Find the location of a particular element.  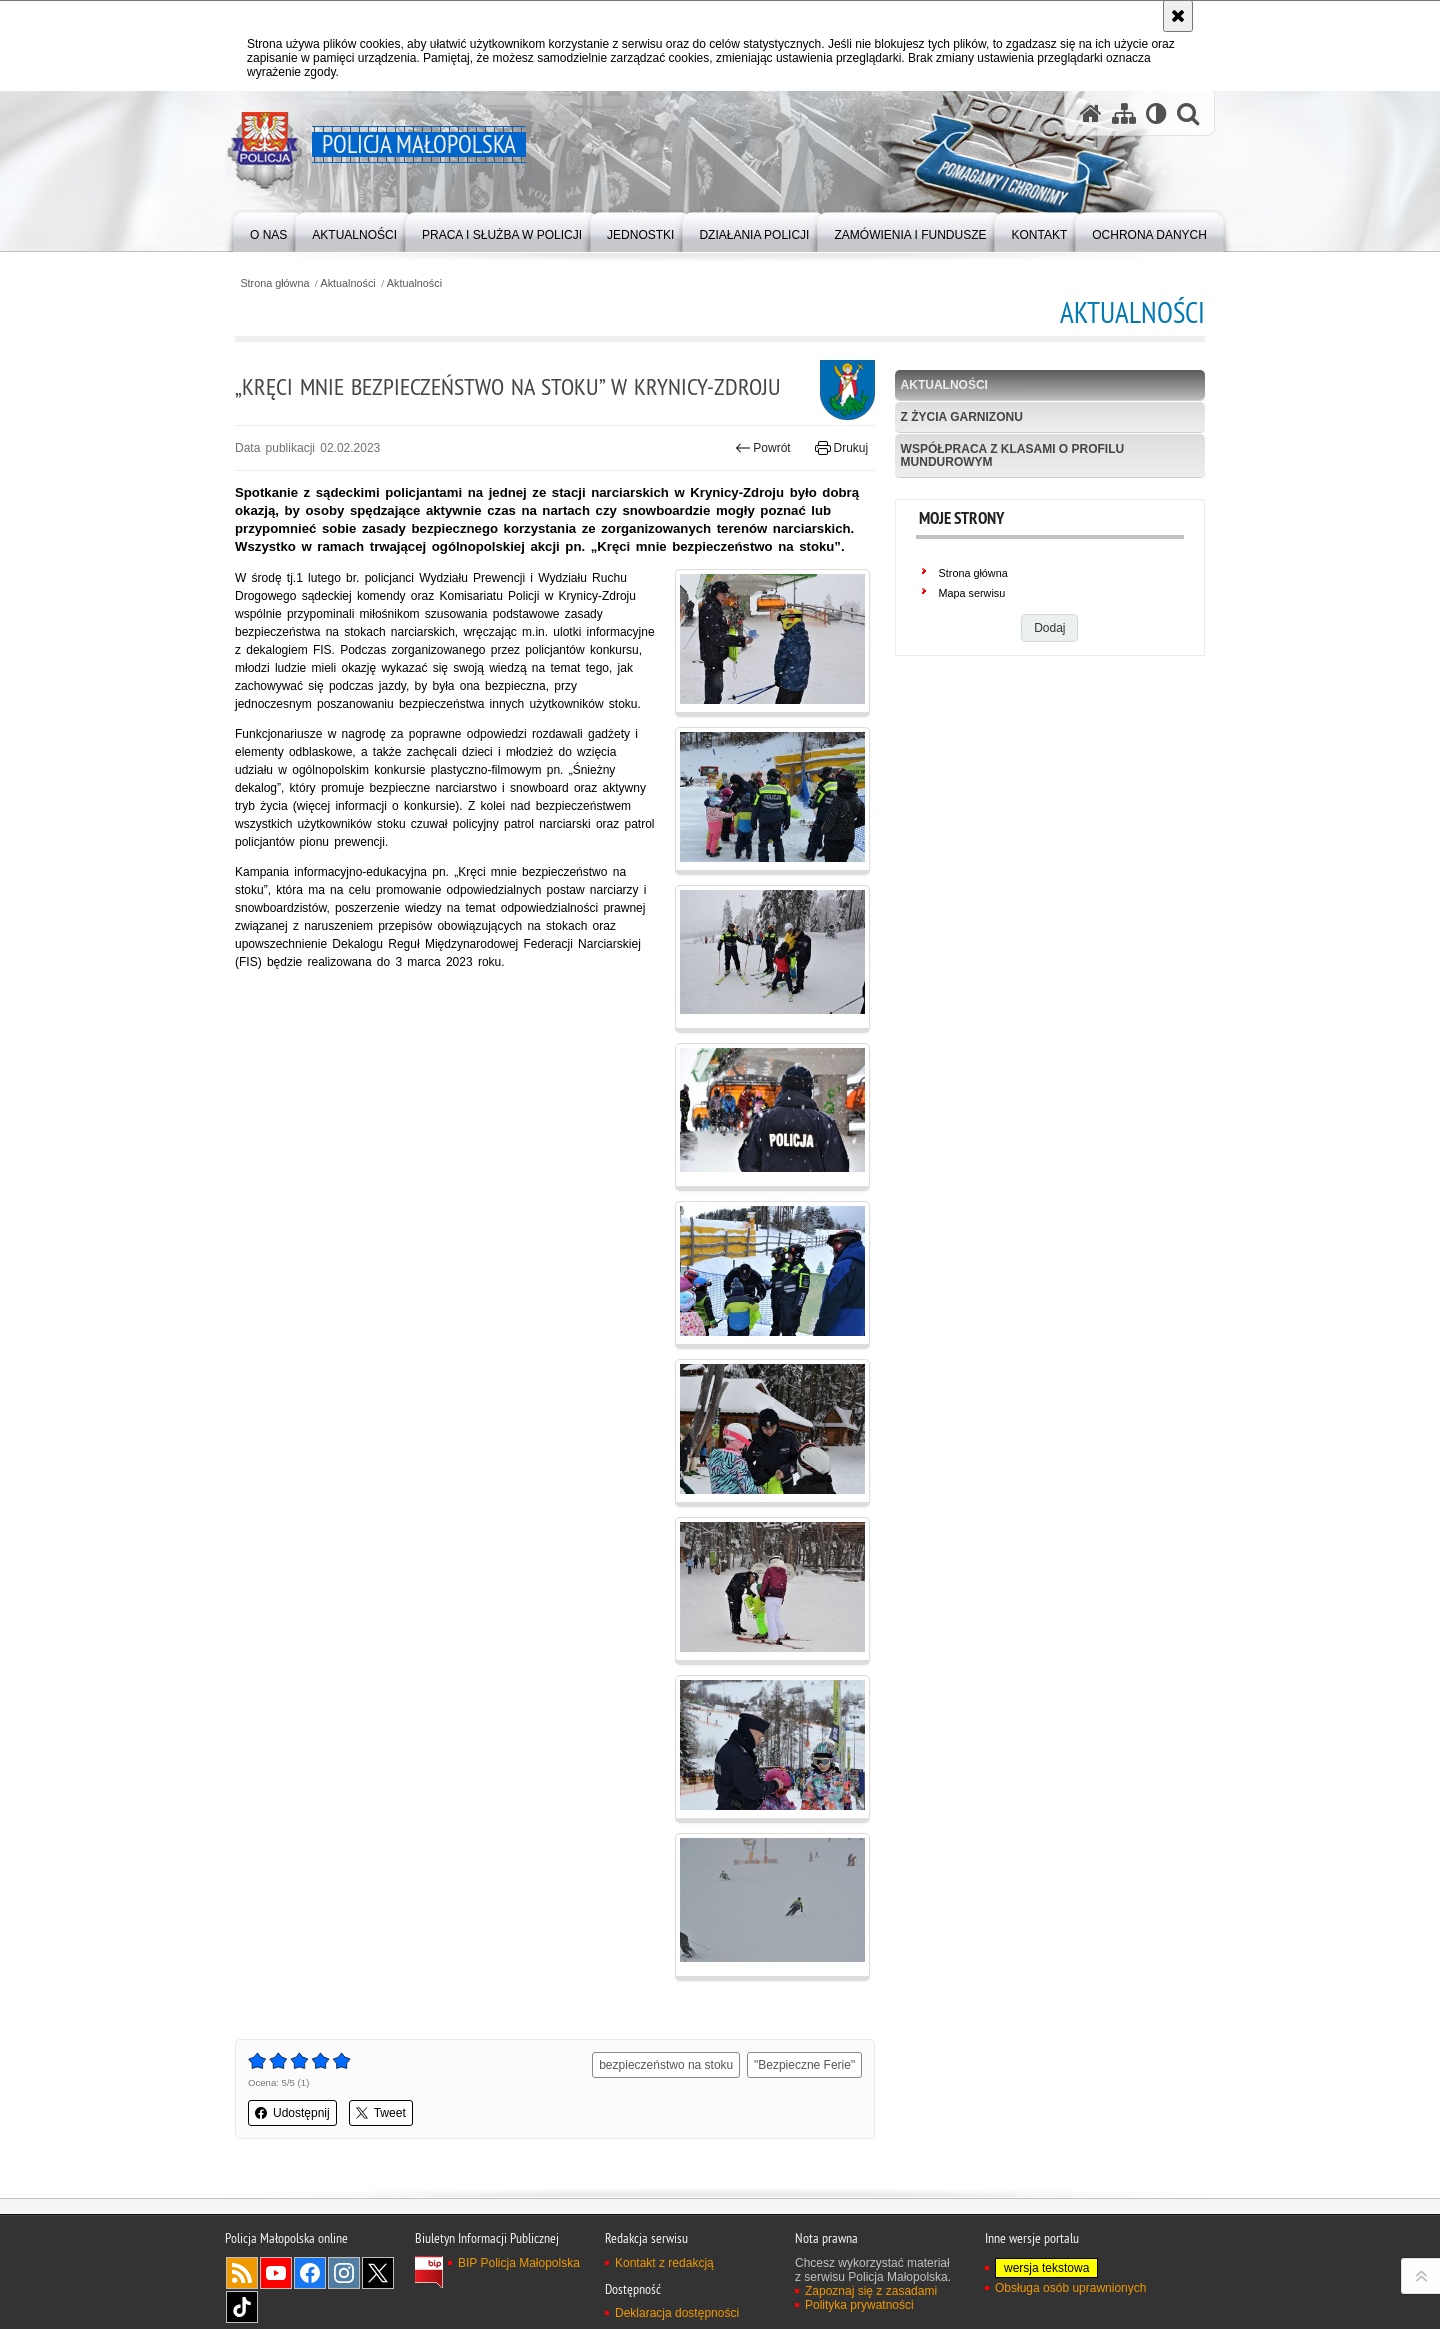

TikTok is located at coordinates (242, 2307).